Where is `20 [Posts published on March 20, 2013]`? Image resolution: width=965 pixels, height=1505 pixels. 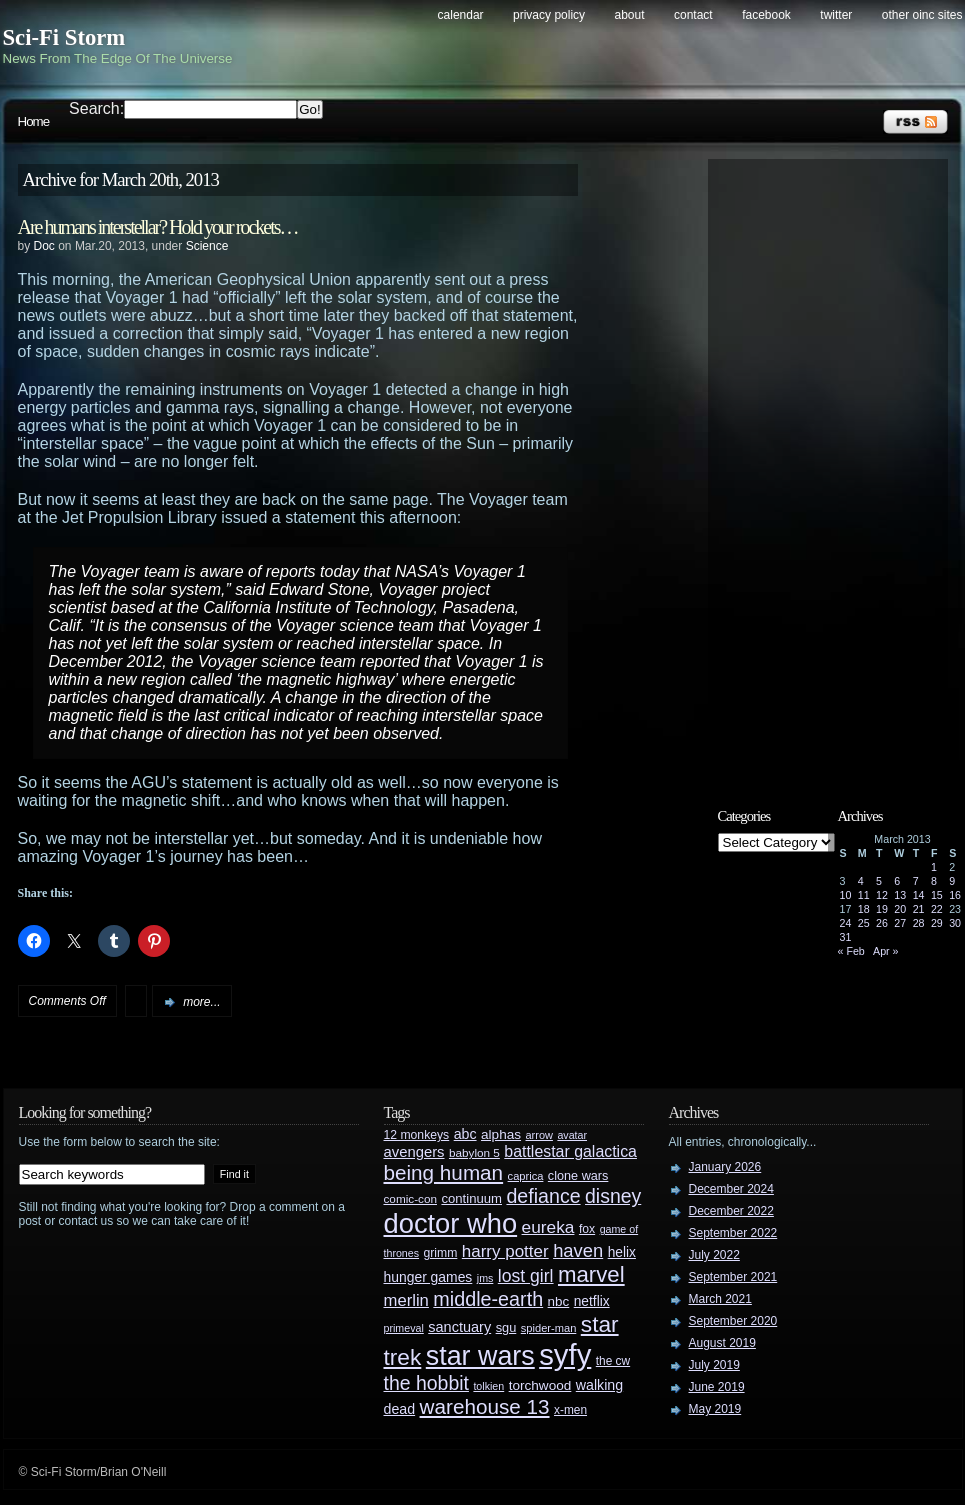
20 [Posts published on March 20, 2013] is located at coordinates (900, 909).